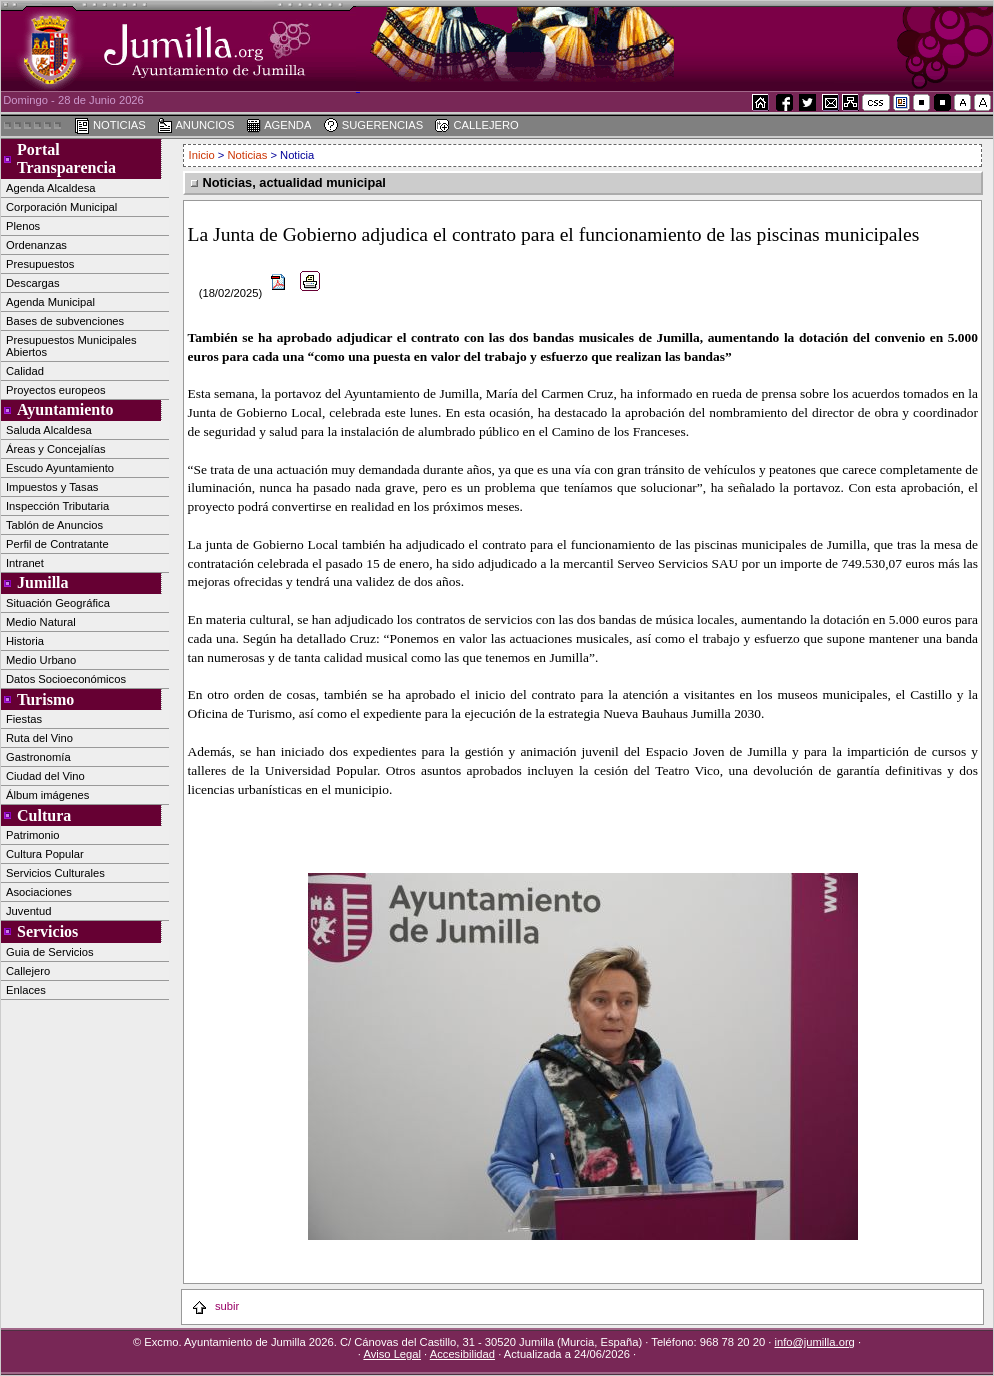 The width and height of the screenshot is (994, 1376). I want to click on Guia de Servicios, so click(50, 952).